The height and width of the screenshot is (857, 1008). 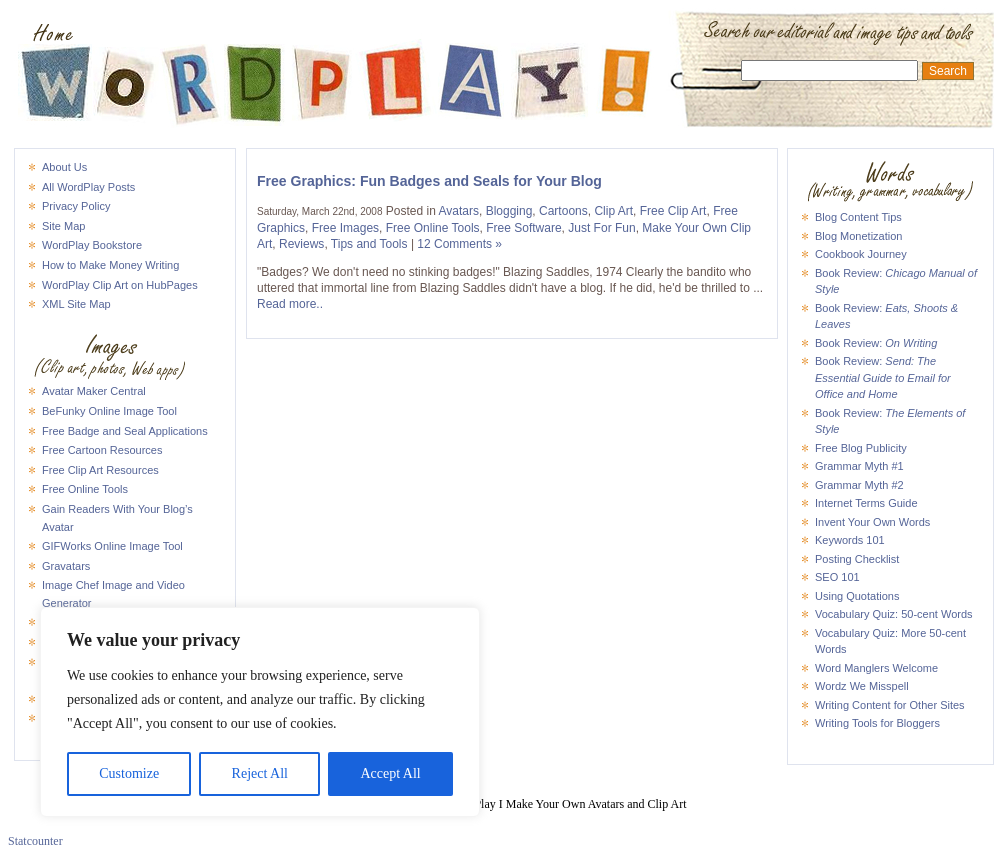 I want to click on Customize, so click(x=129, y=773).